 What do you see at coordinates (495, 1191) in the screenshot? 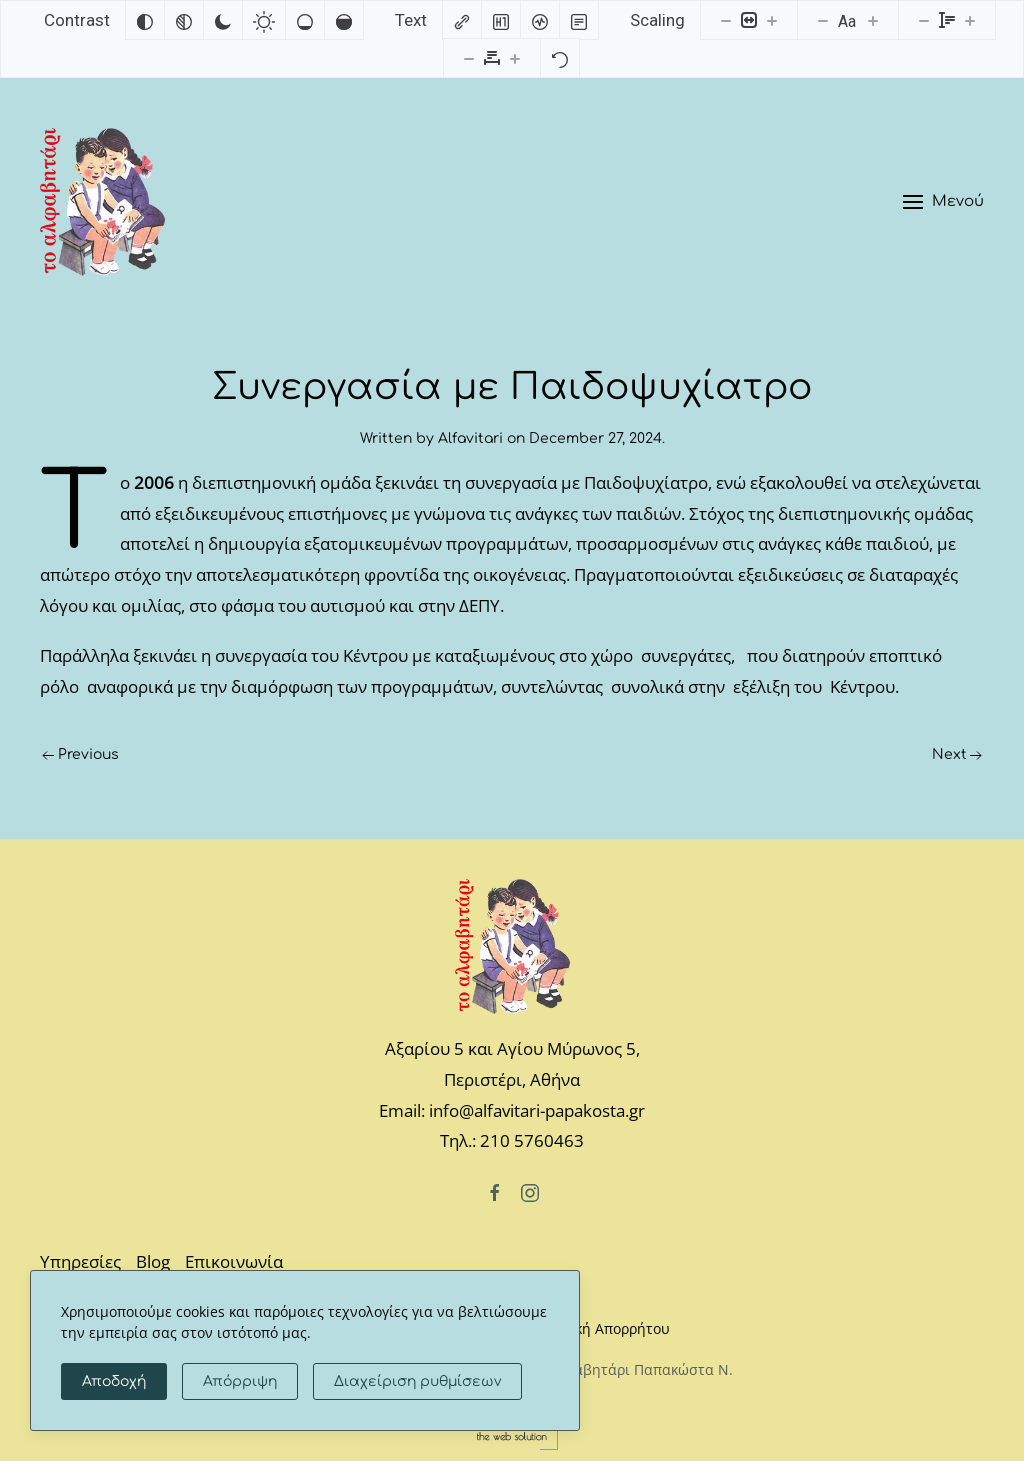
I see `[Facebook]` at bounding box center [495, 1191].